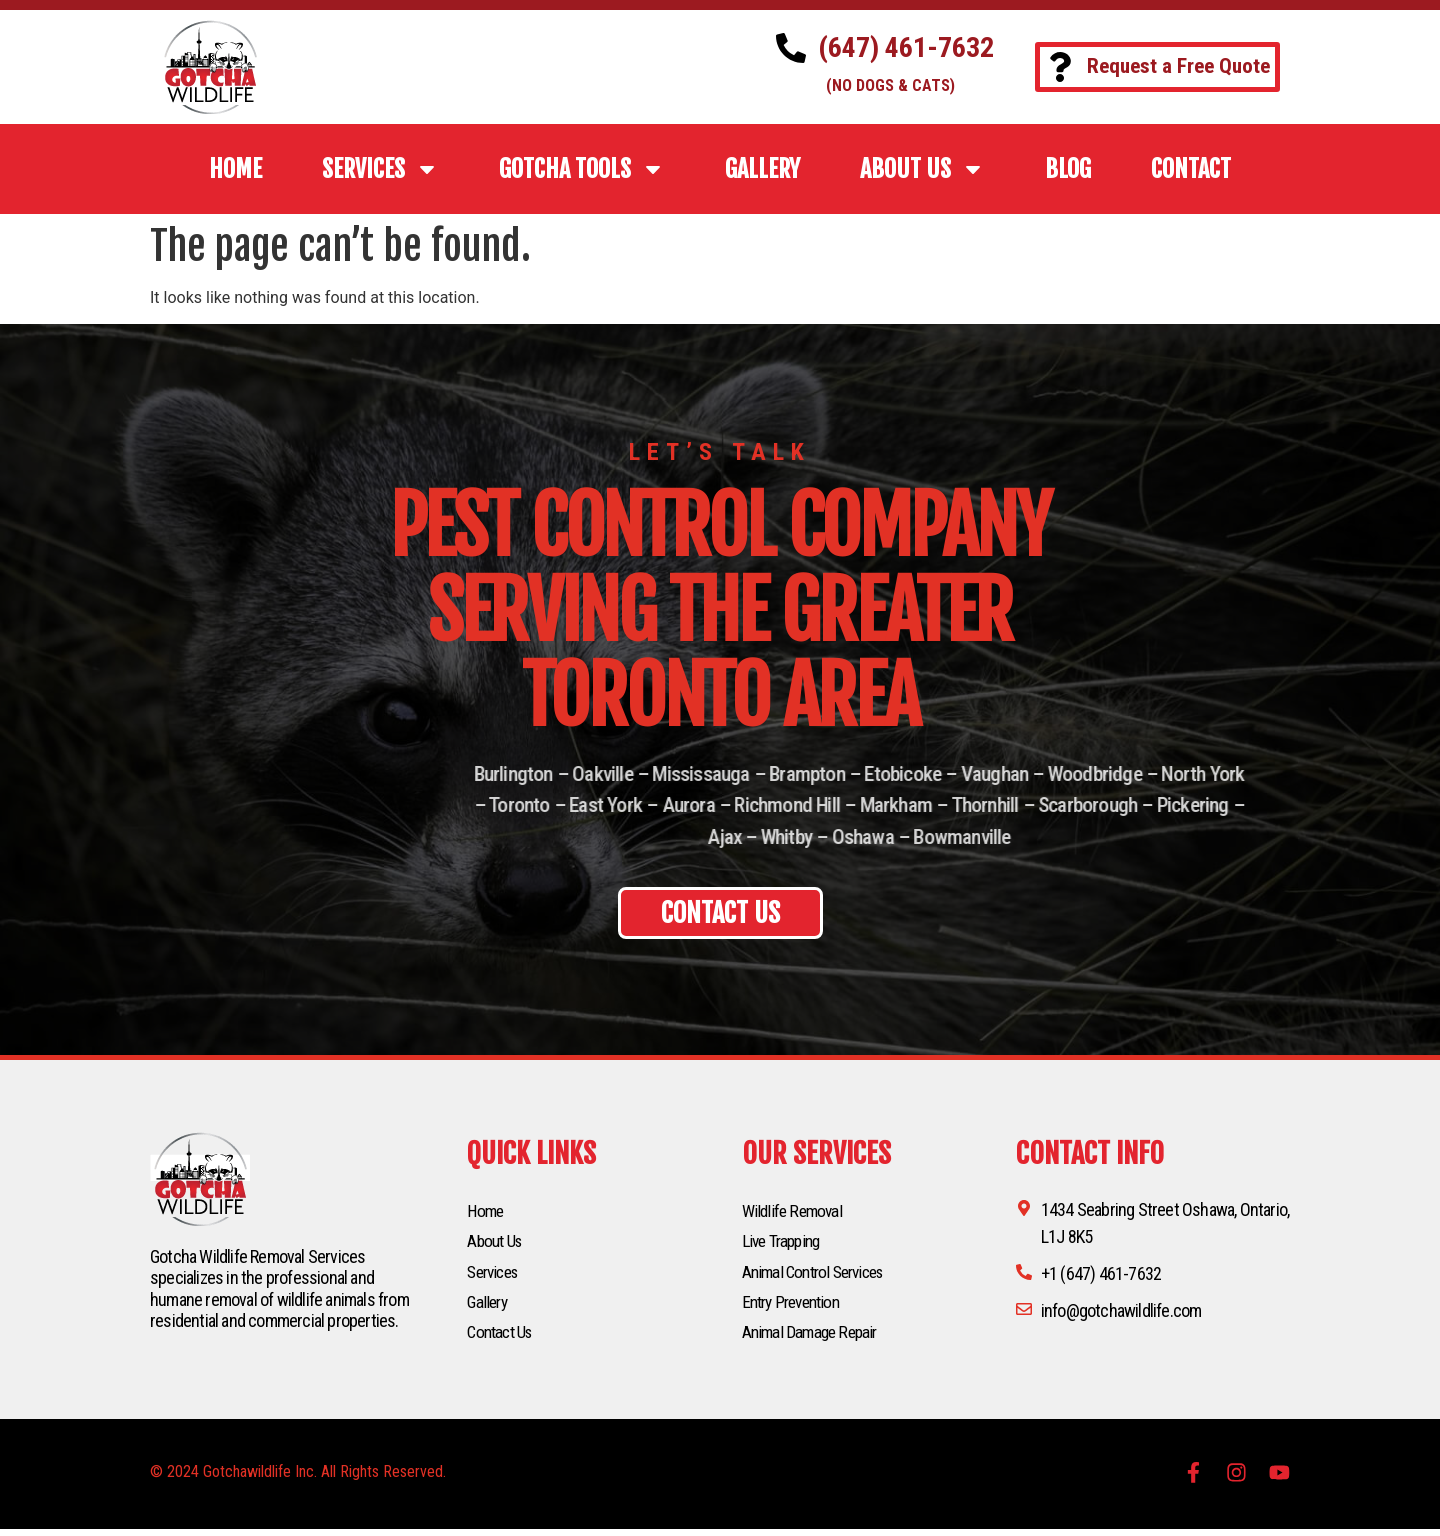 Image resolution: width=1440 pixels, height=1536 pixels. Describe the element at coordinates (1068, 169) in the screenshot. I see `BLOG` at that location.